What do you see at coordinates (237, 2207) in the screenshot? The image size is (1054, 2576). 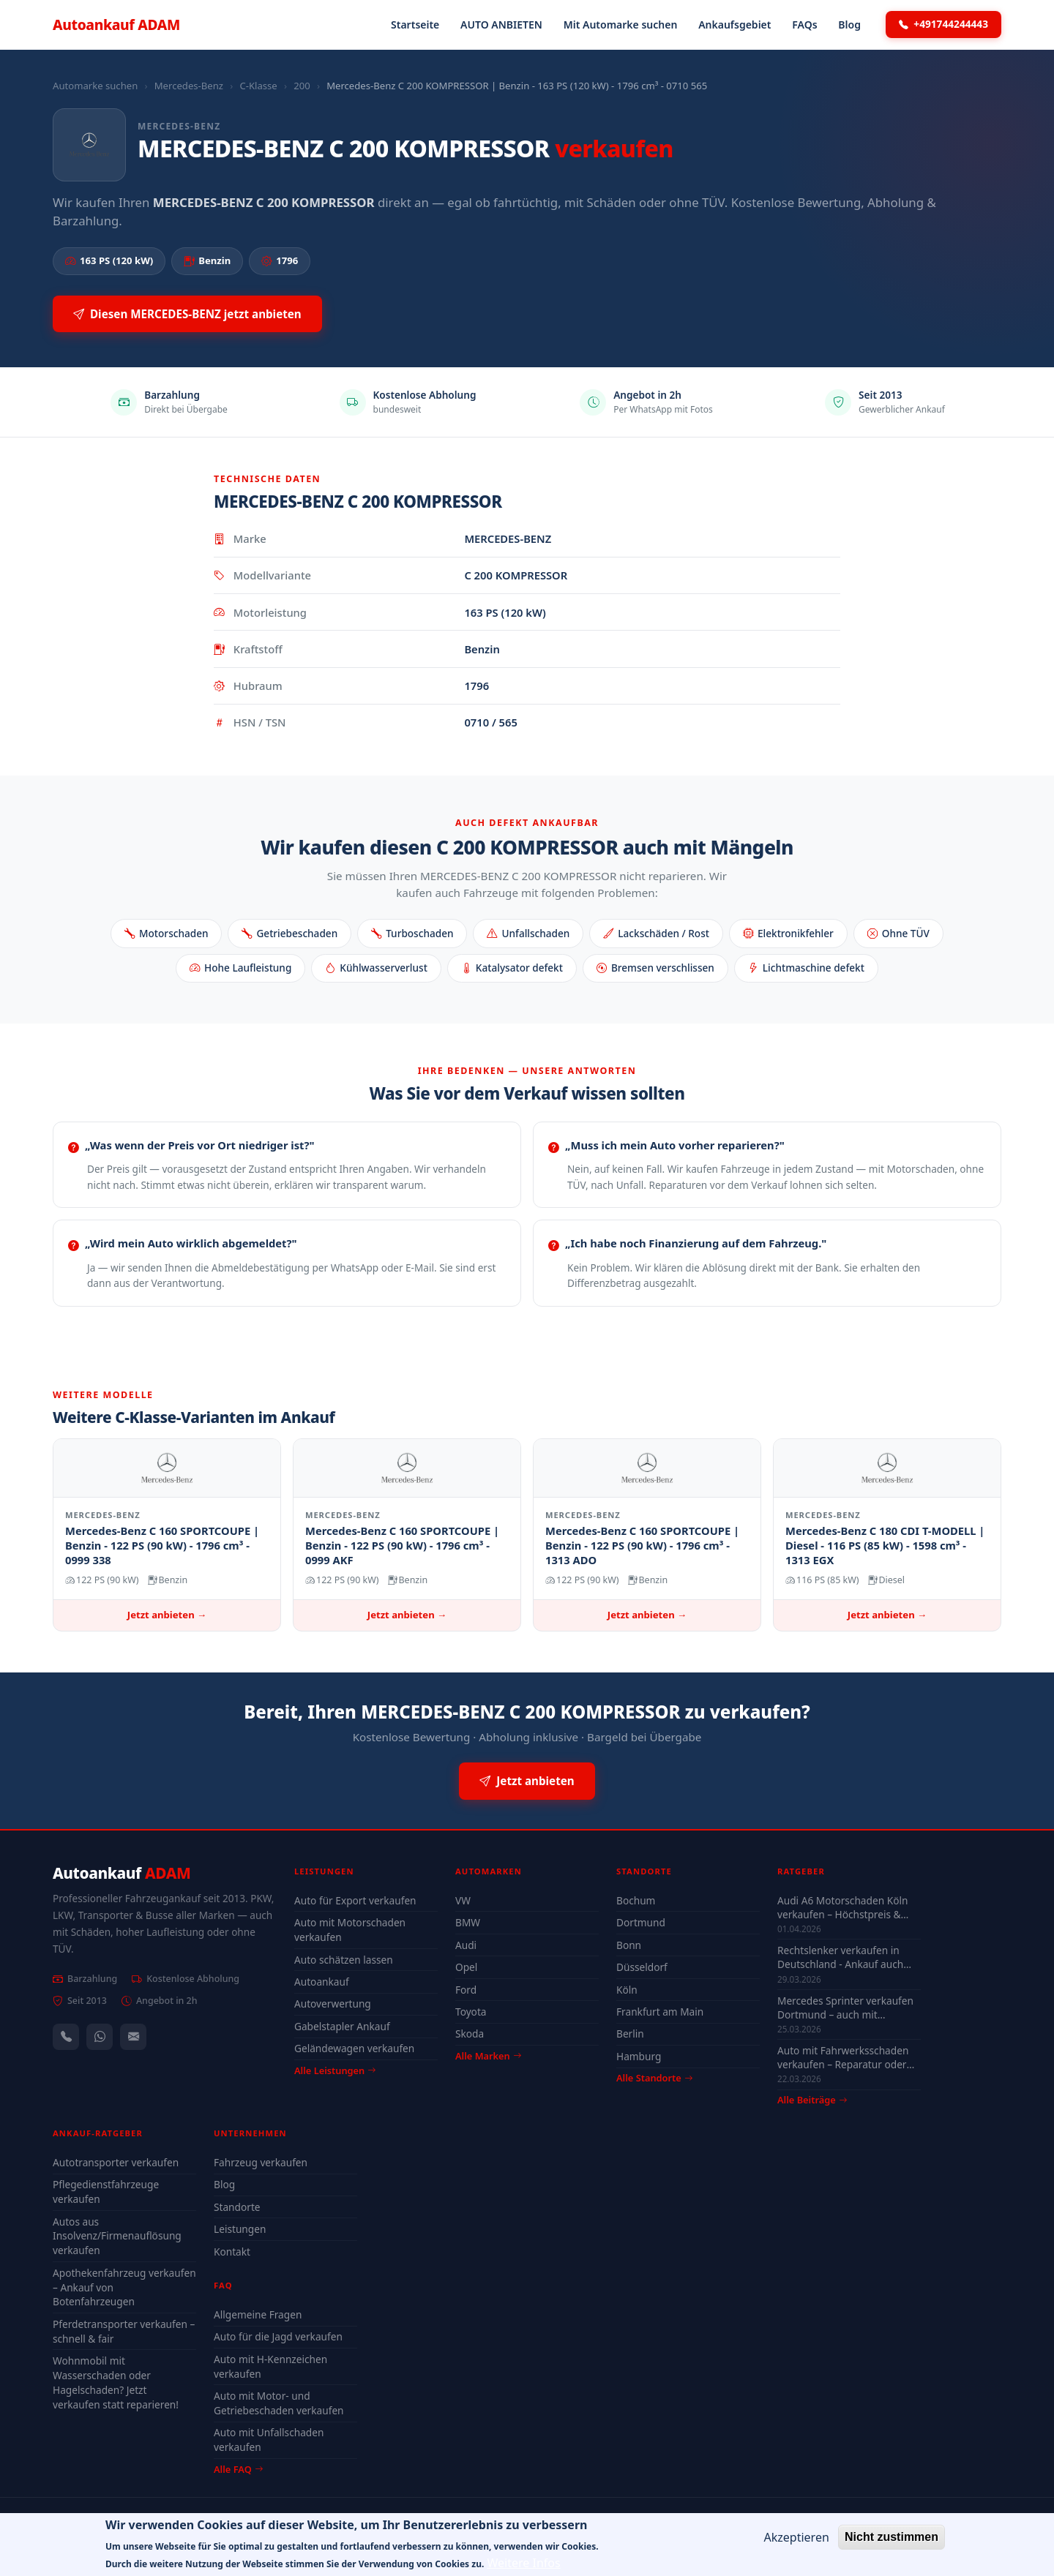 I see `Standorte` at bounding box center [237, 2207].